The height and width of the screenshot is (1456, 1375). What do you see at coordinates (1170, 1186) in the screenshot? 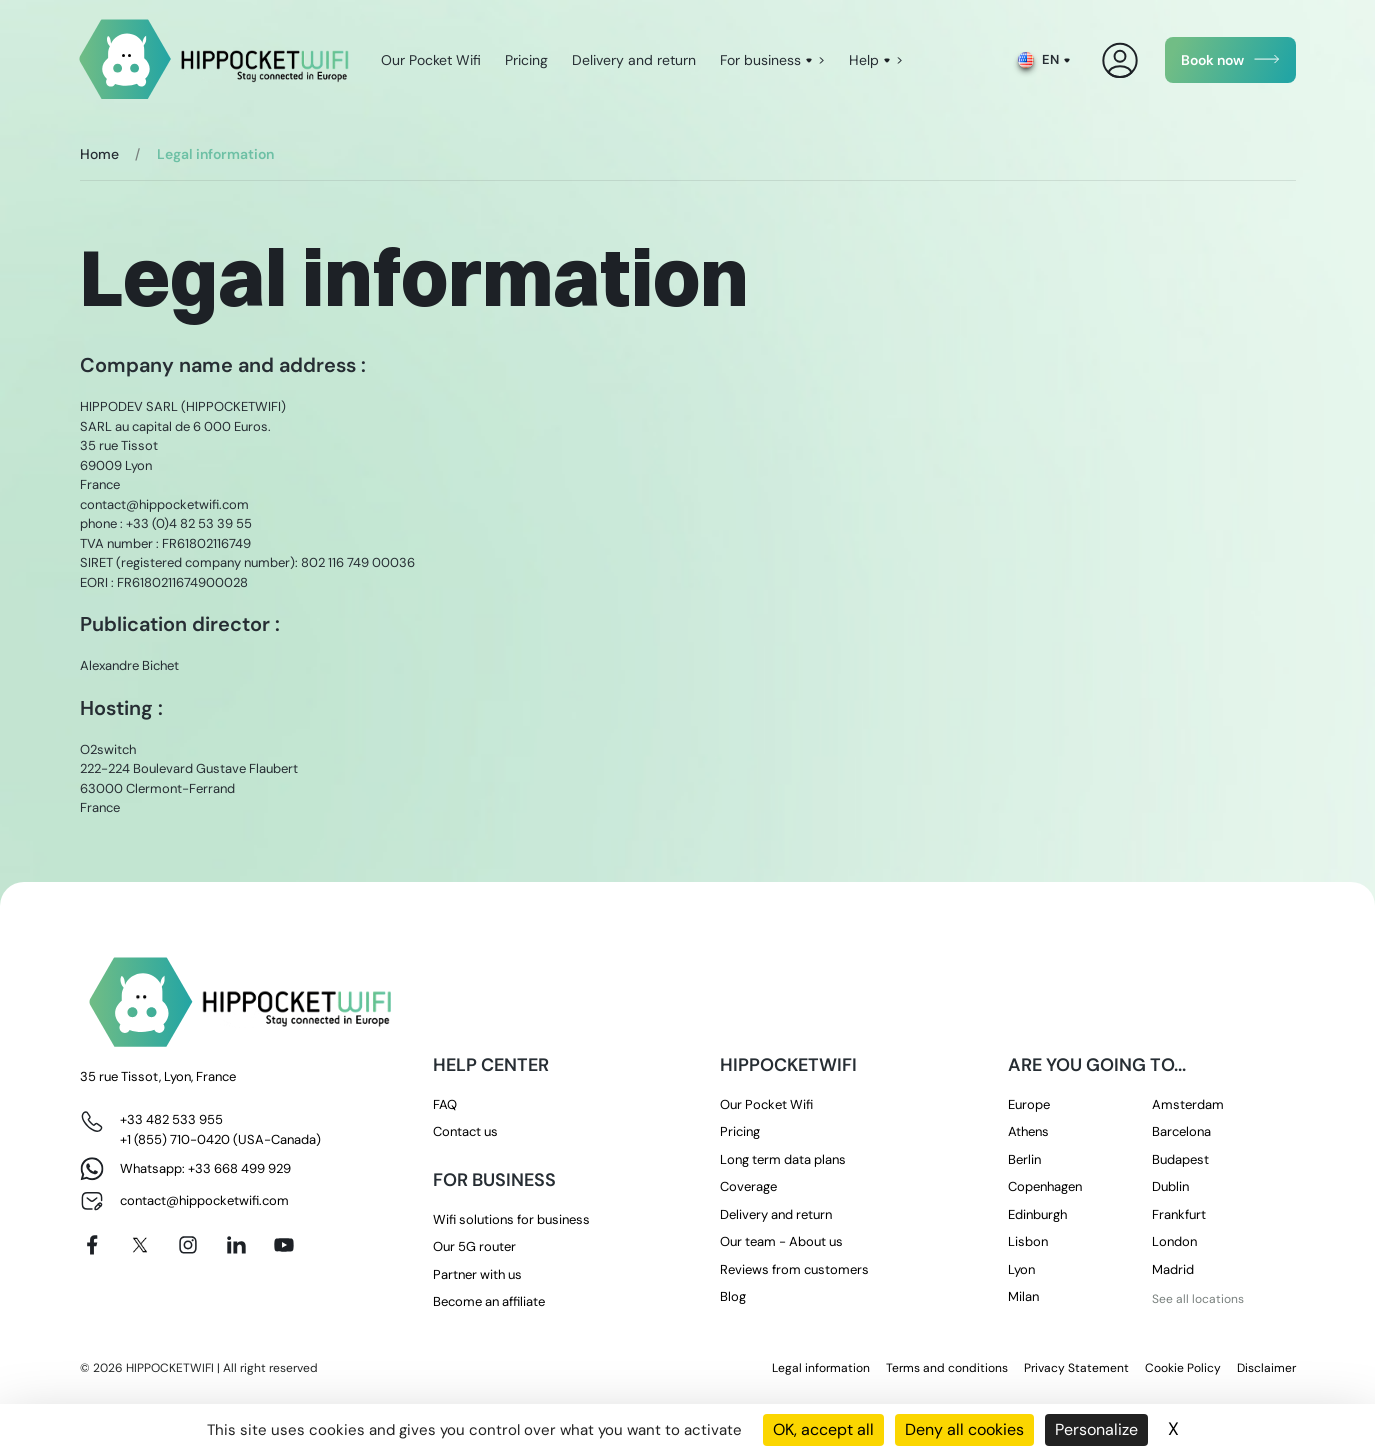
I see `Dublin` at bounding box center [1170, 1186].